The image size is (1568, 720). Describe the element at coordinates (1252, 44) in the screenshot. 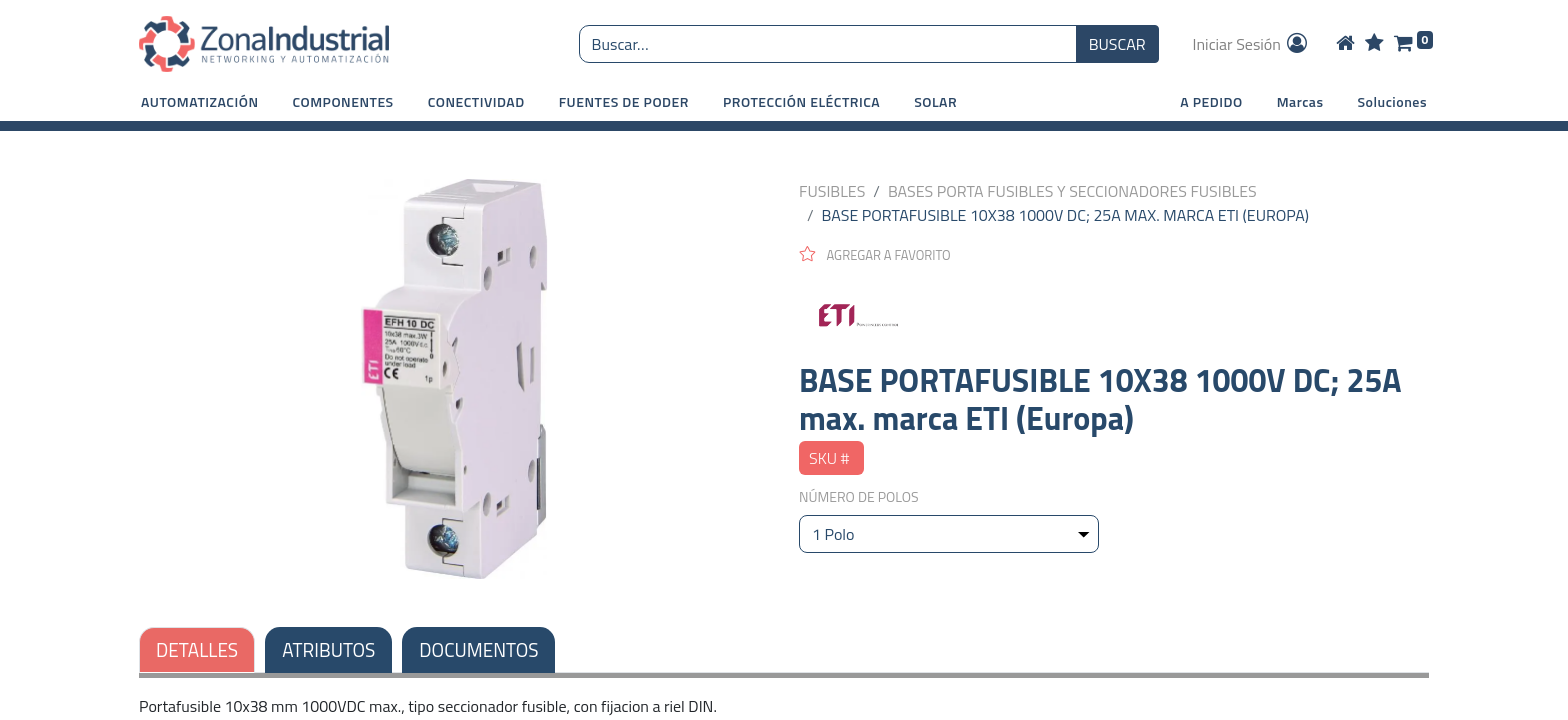

I see `Iniciar Sesión` at that location.